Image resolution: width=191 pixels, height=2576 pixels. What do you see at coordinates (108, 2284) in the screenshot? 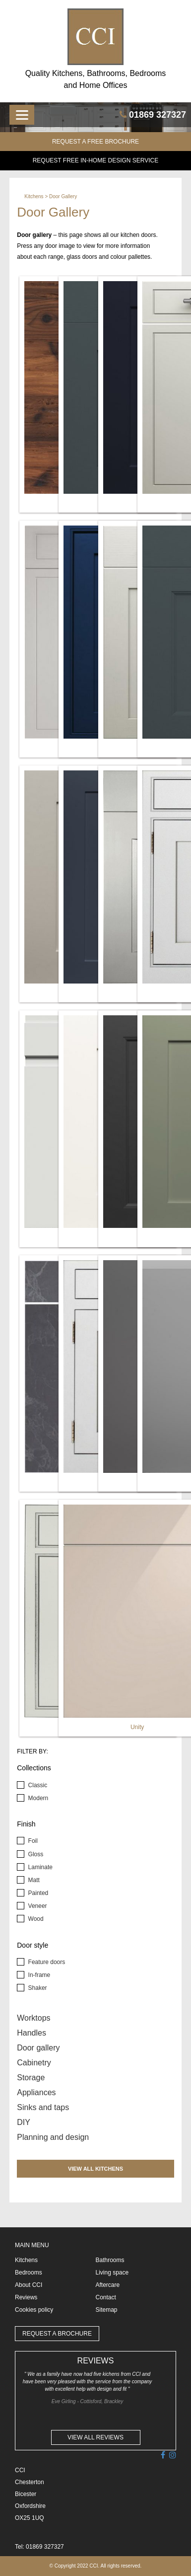
I see `Aftercare` at bounding box center [108, 2284].